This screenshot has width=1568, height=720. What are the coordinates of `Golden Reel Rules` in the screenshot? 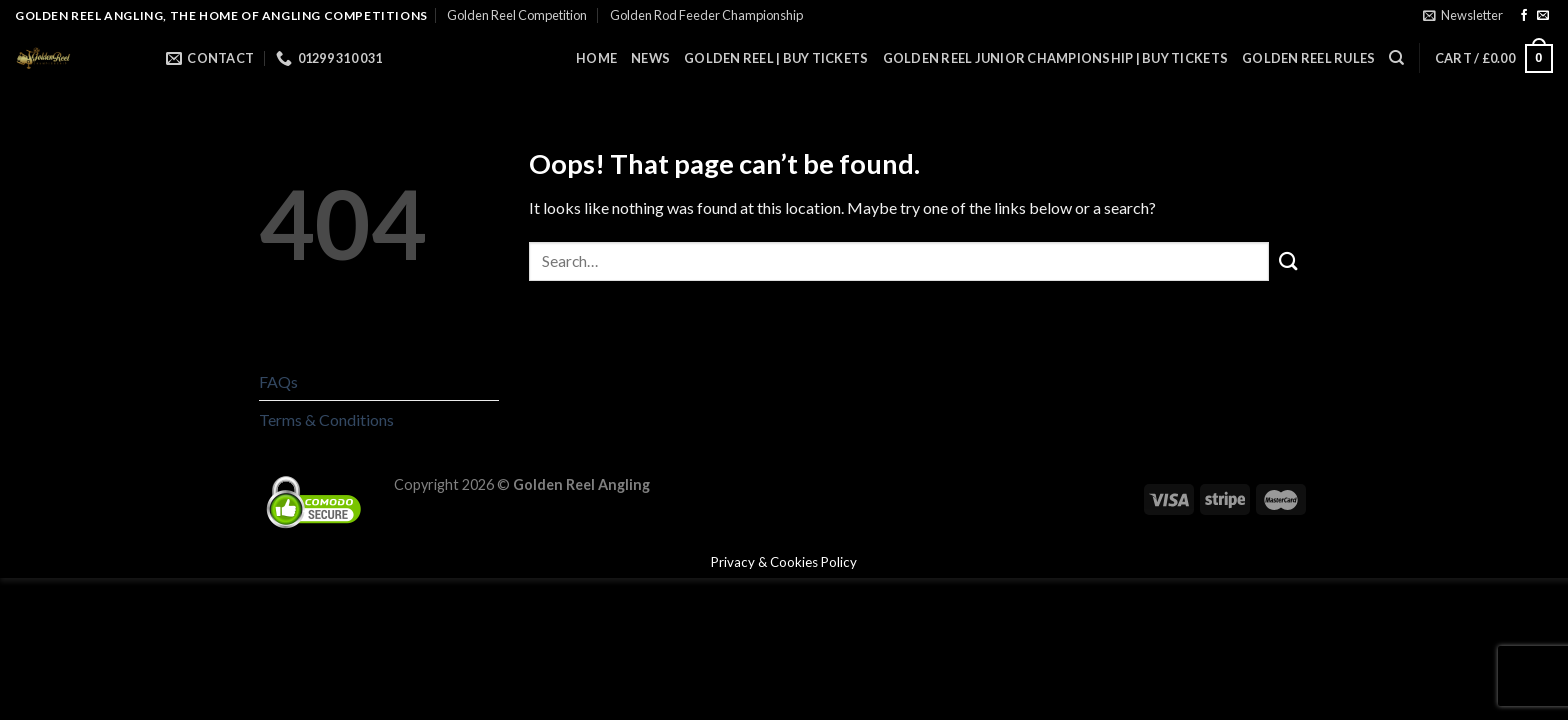 It's located at (1308, 58).